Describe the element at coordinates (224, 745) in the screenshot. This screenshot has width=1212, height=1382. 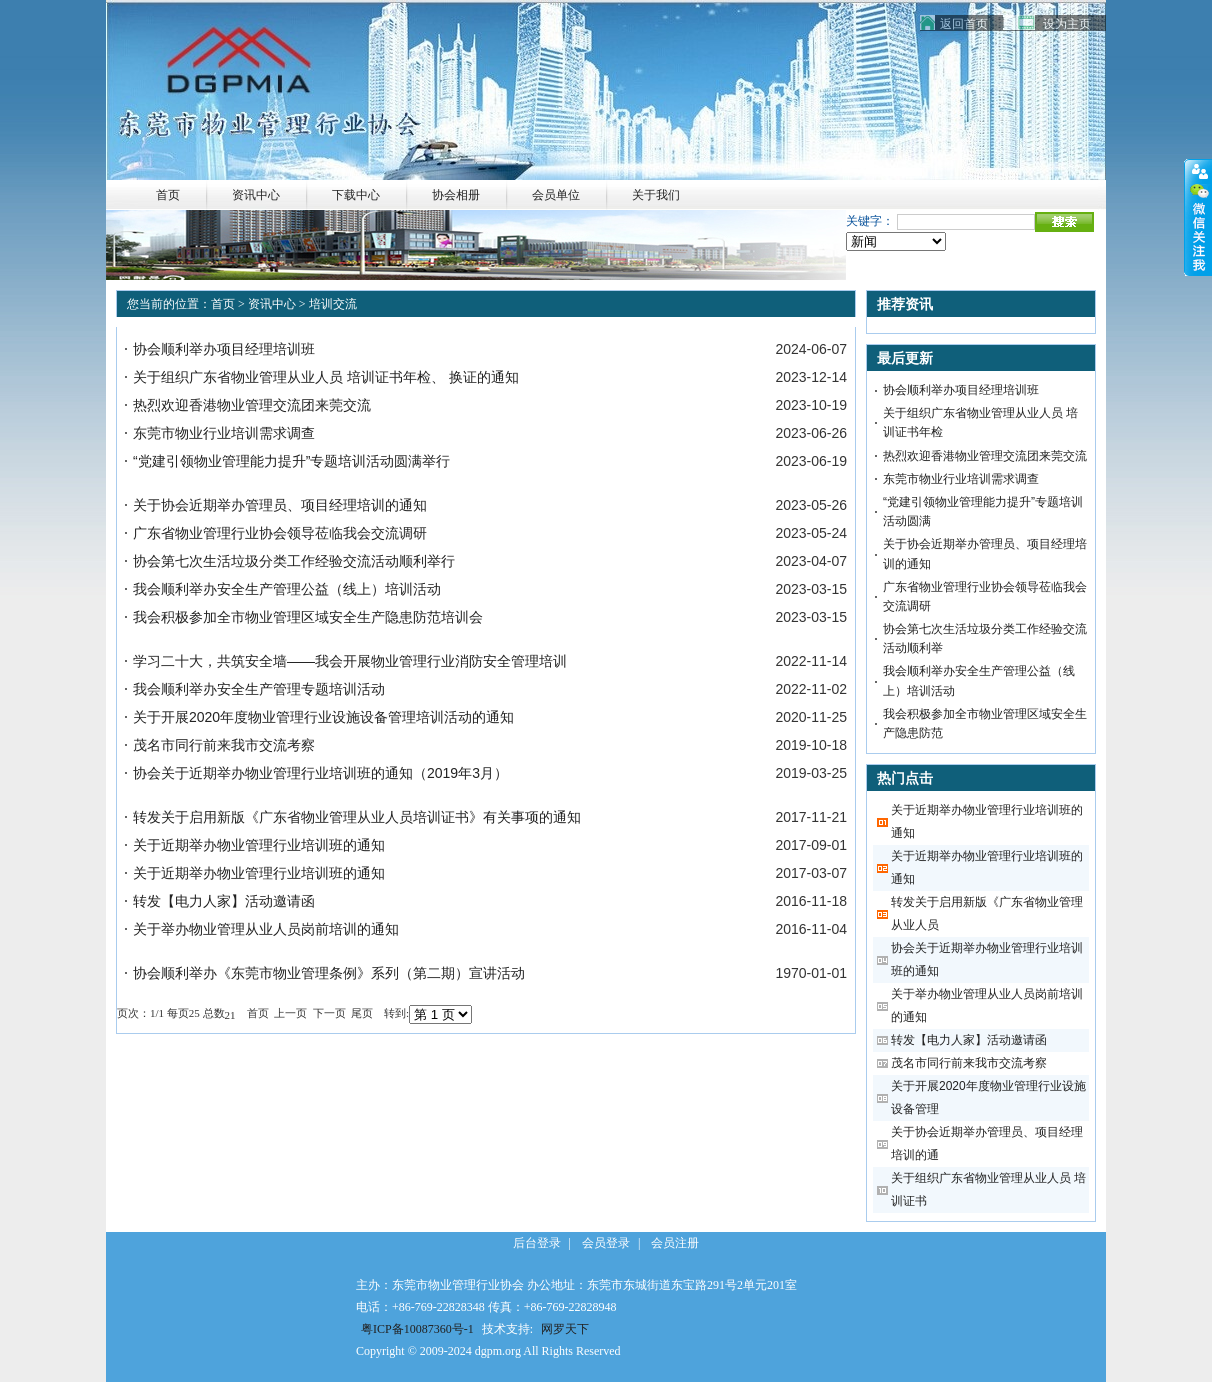
I see `茂名市同行前来我市交流考察` at that location.